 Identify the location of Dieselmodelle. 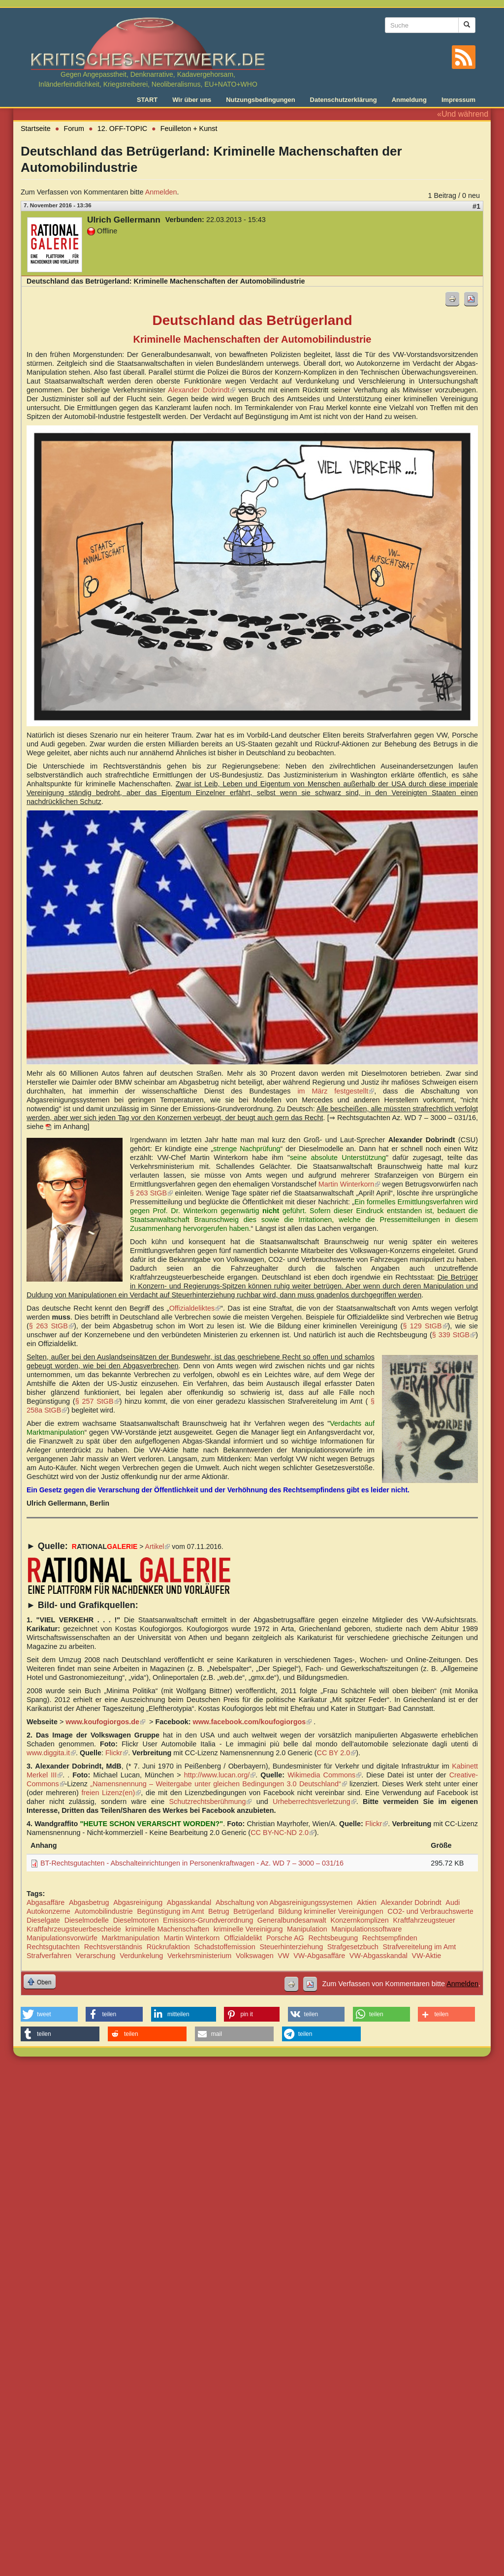
(86, 1920).